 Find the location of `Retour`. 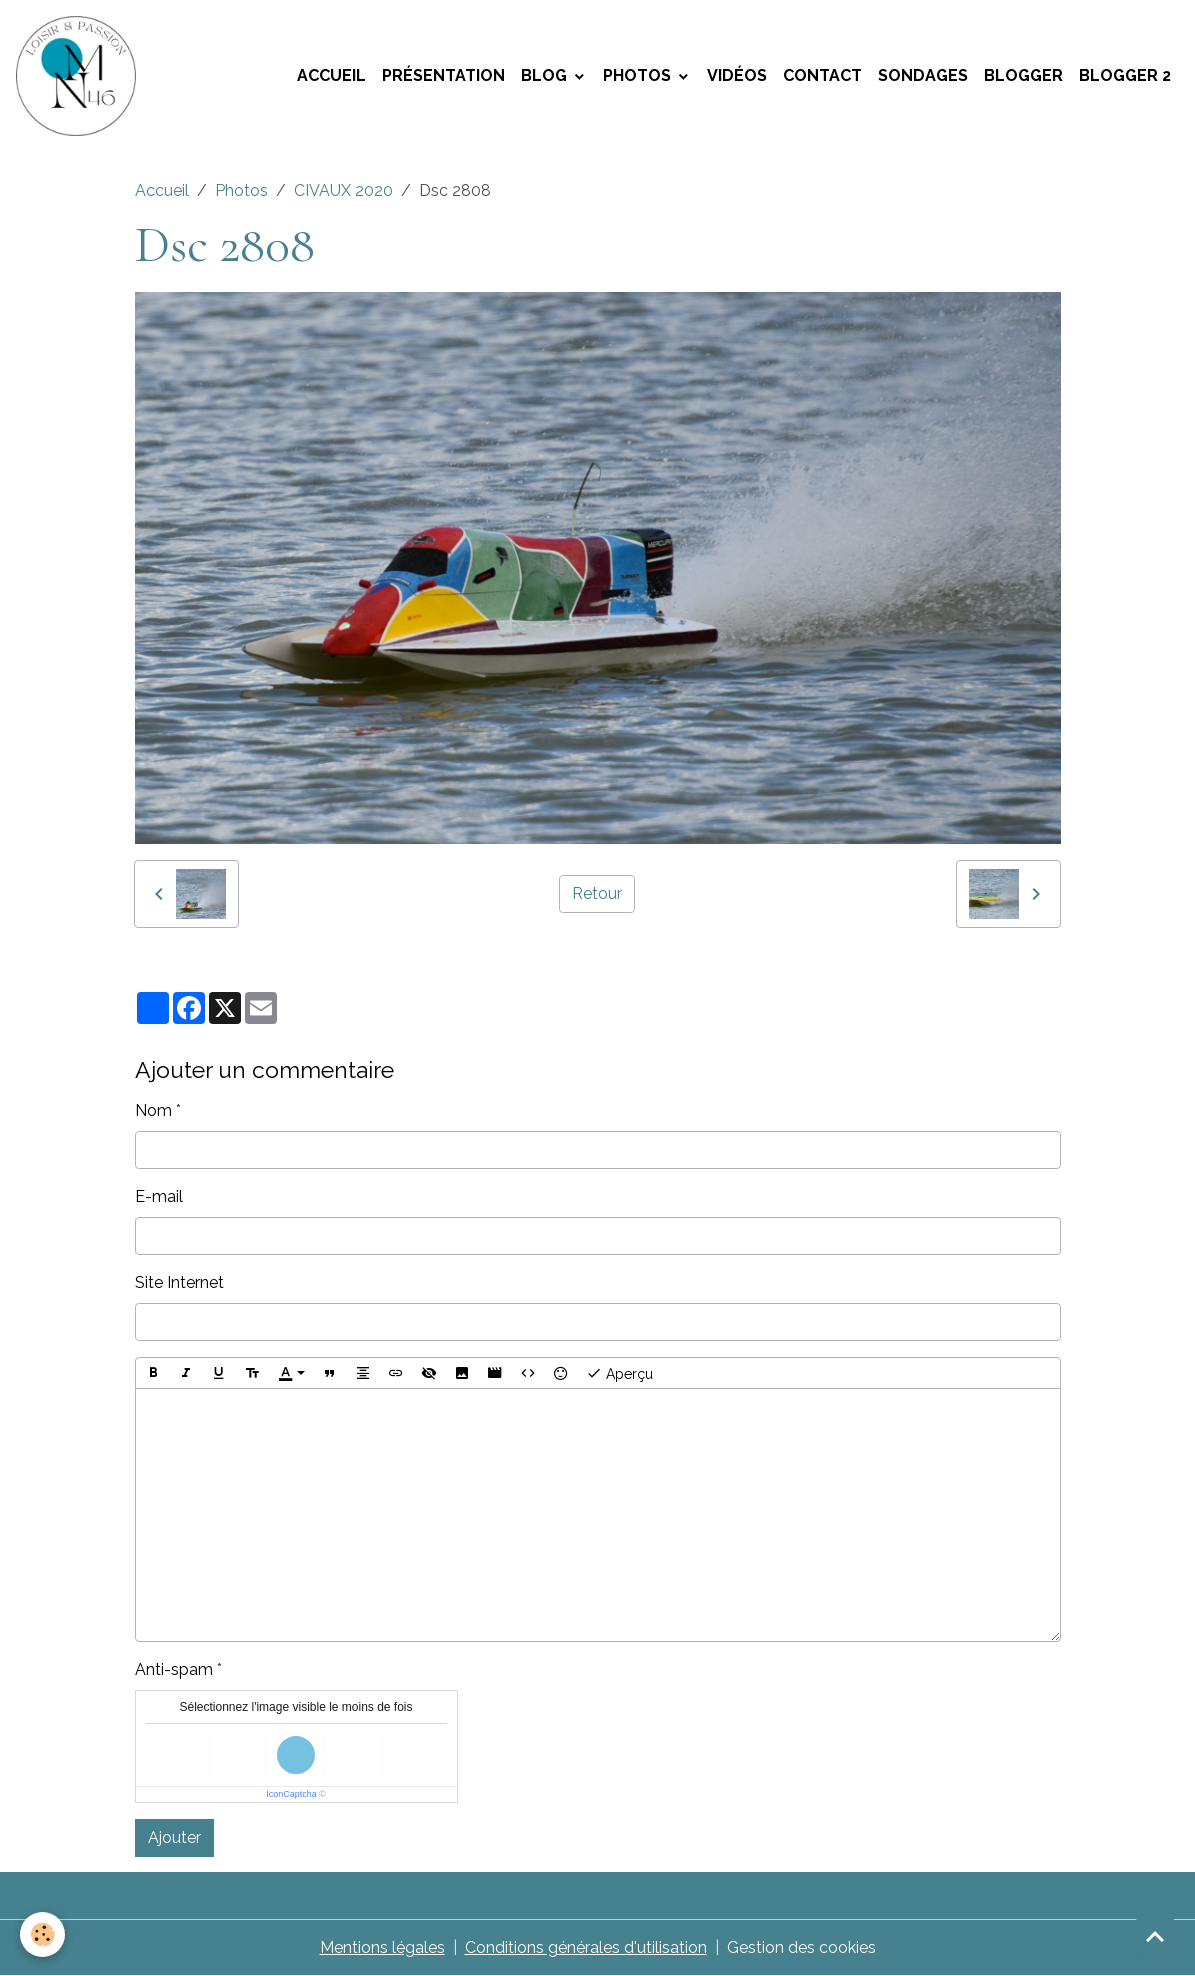

Retour is located at coordinates (597, 893).